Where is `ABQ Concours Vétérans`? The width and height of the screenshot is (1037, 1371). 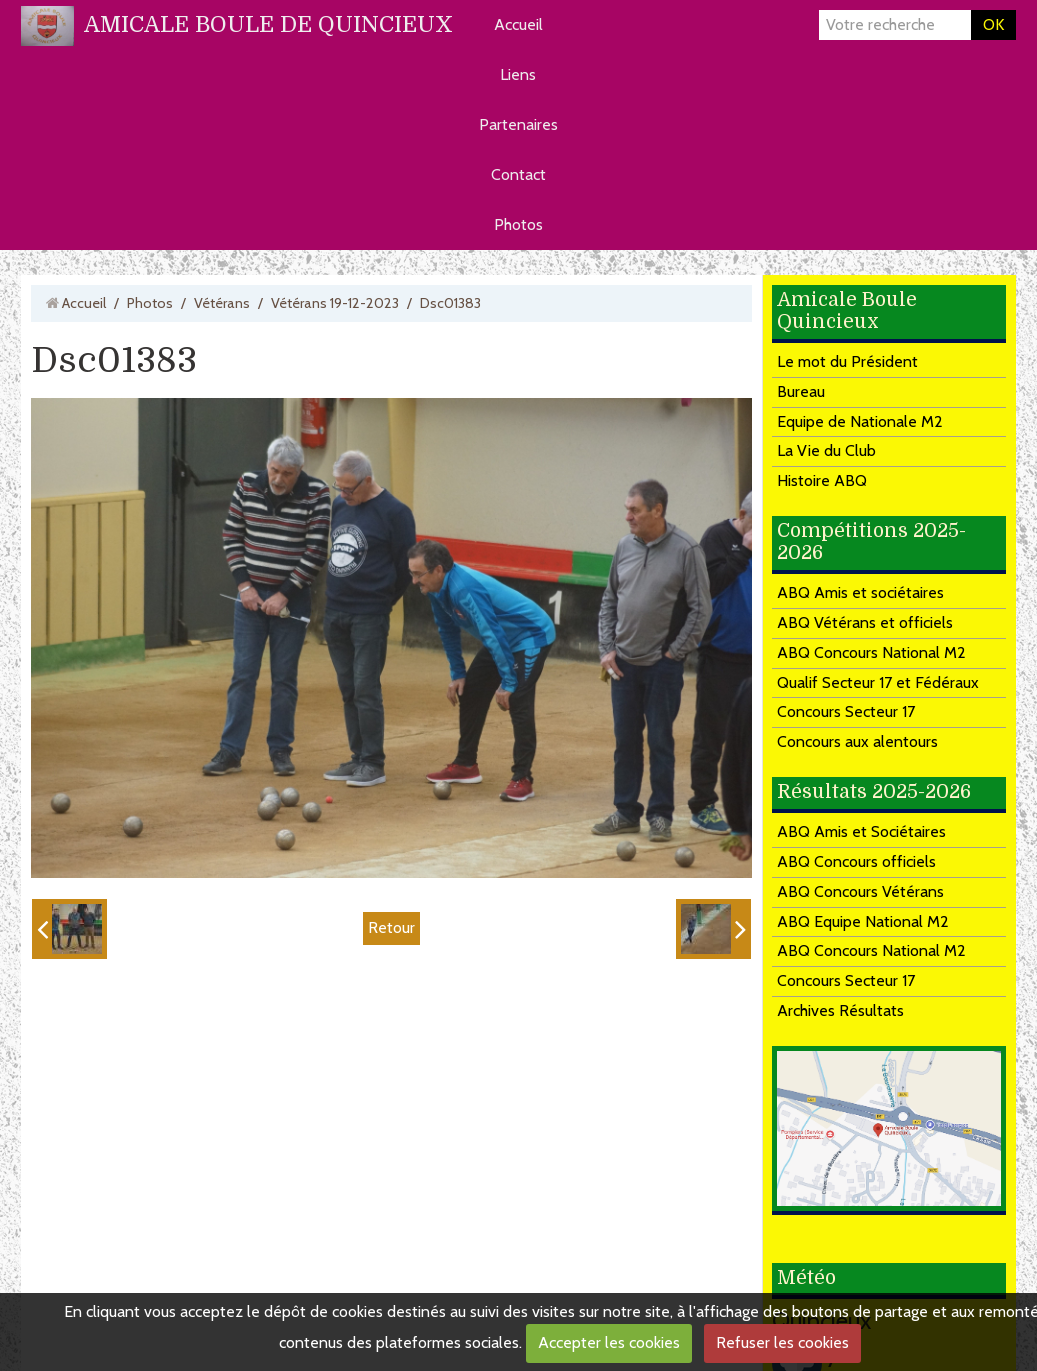 ABQ Concours Vétérans is located at coordinates (860, 891).